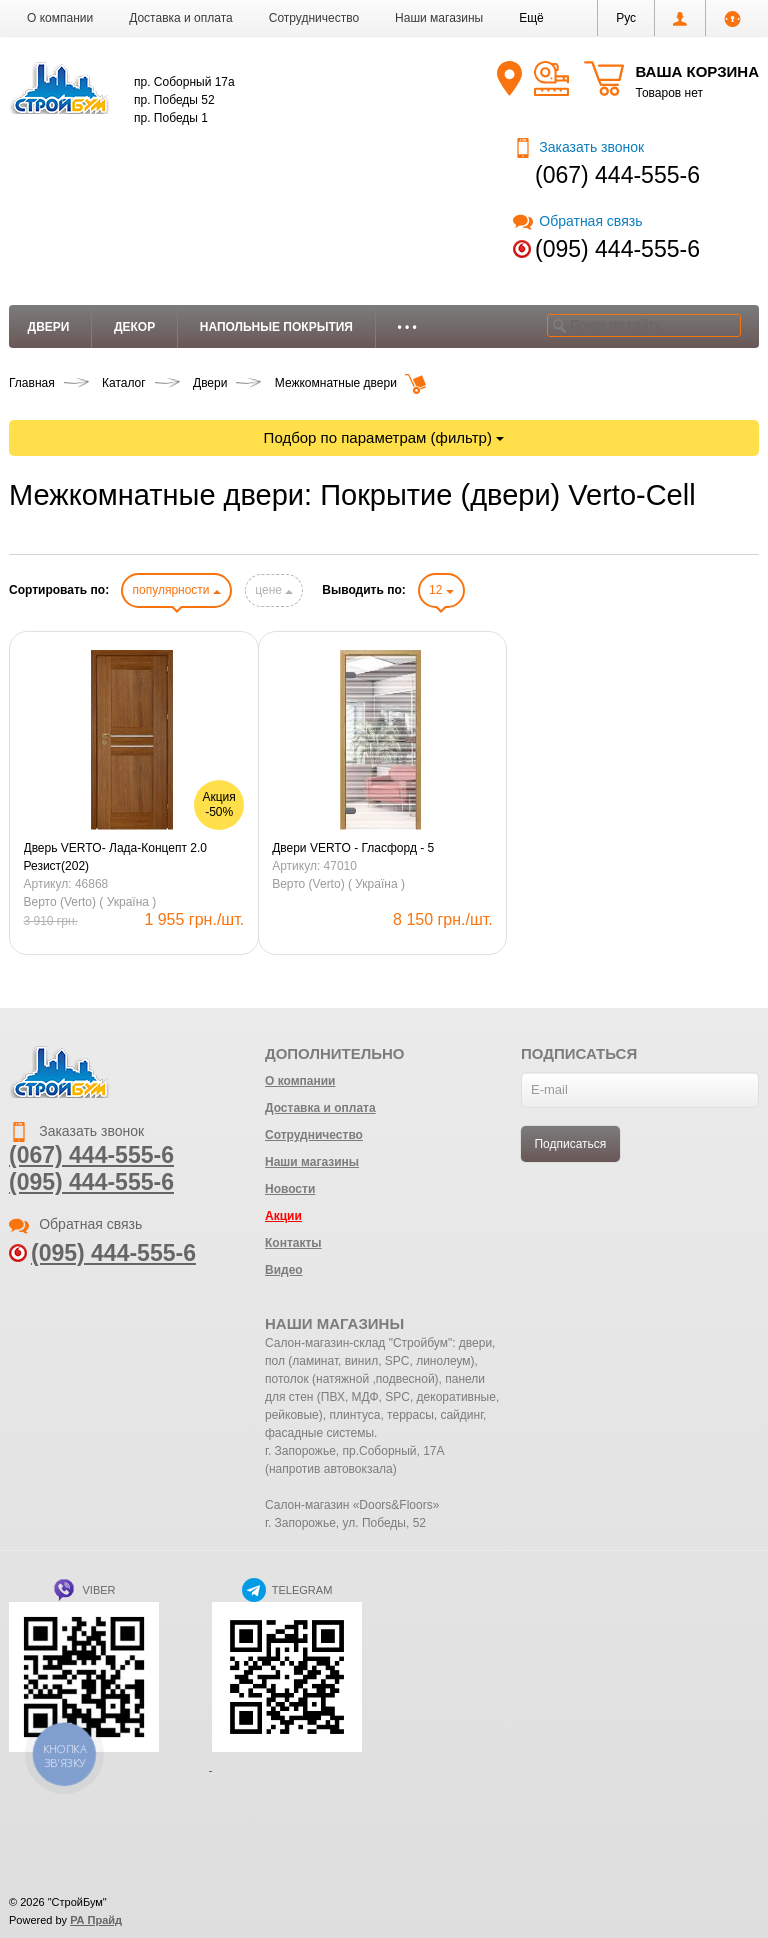 The image size is (768, 1938). What do you see at coordinates (181, 18) in the screenshot?
I see `Доставка и оплата` at bounding box center [181, 18].